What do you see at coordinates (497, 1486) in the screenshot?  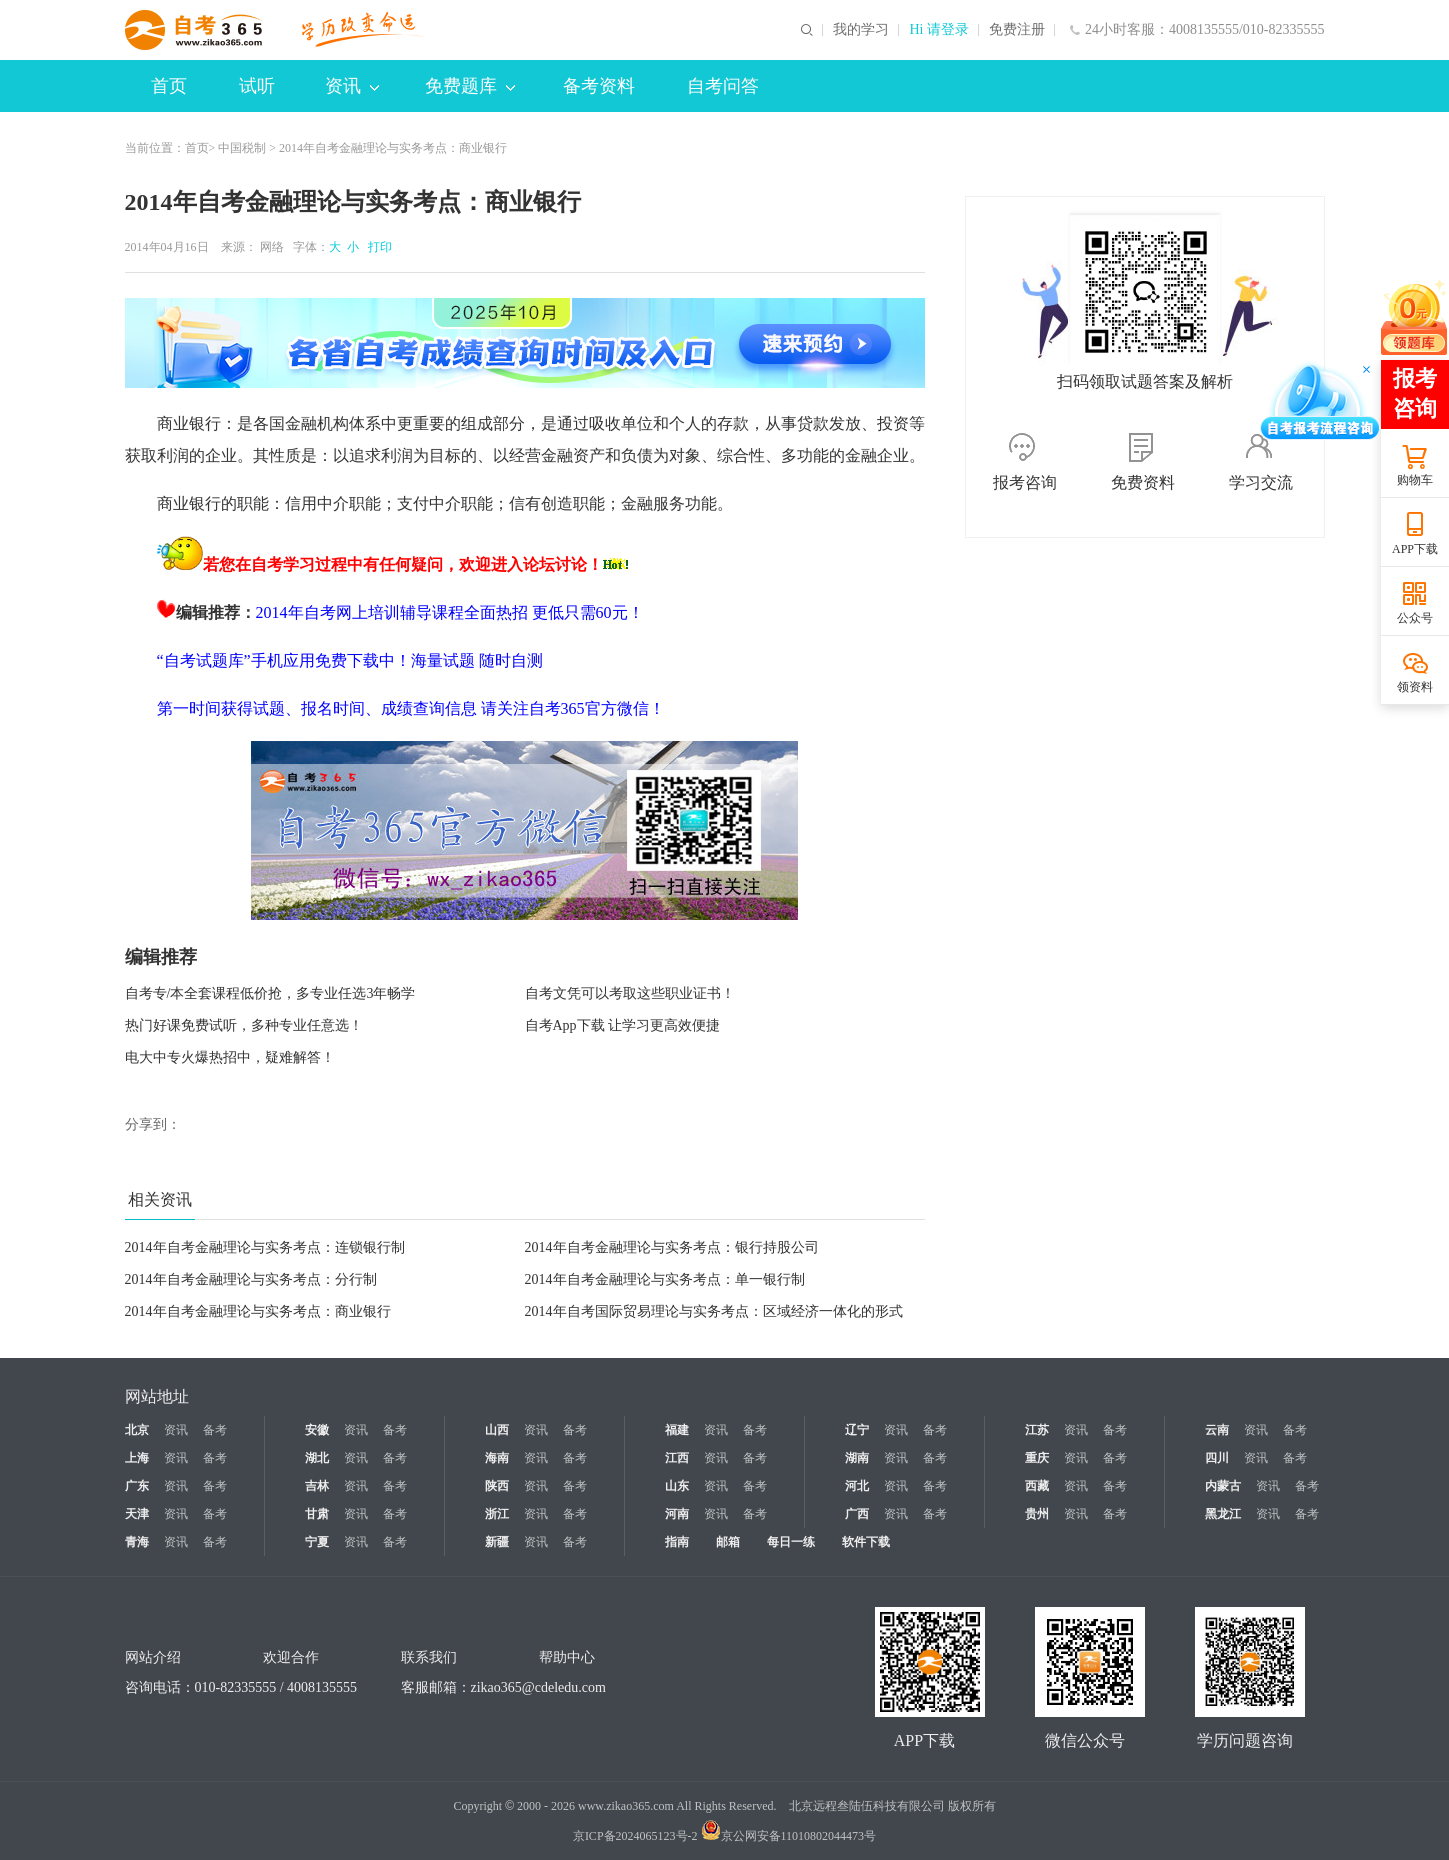 I see `陕西` at bounding box center [497, 1486].